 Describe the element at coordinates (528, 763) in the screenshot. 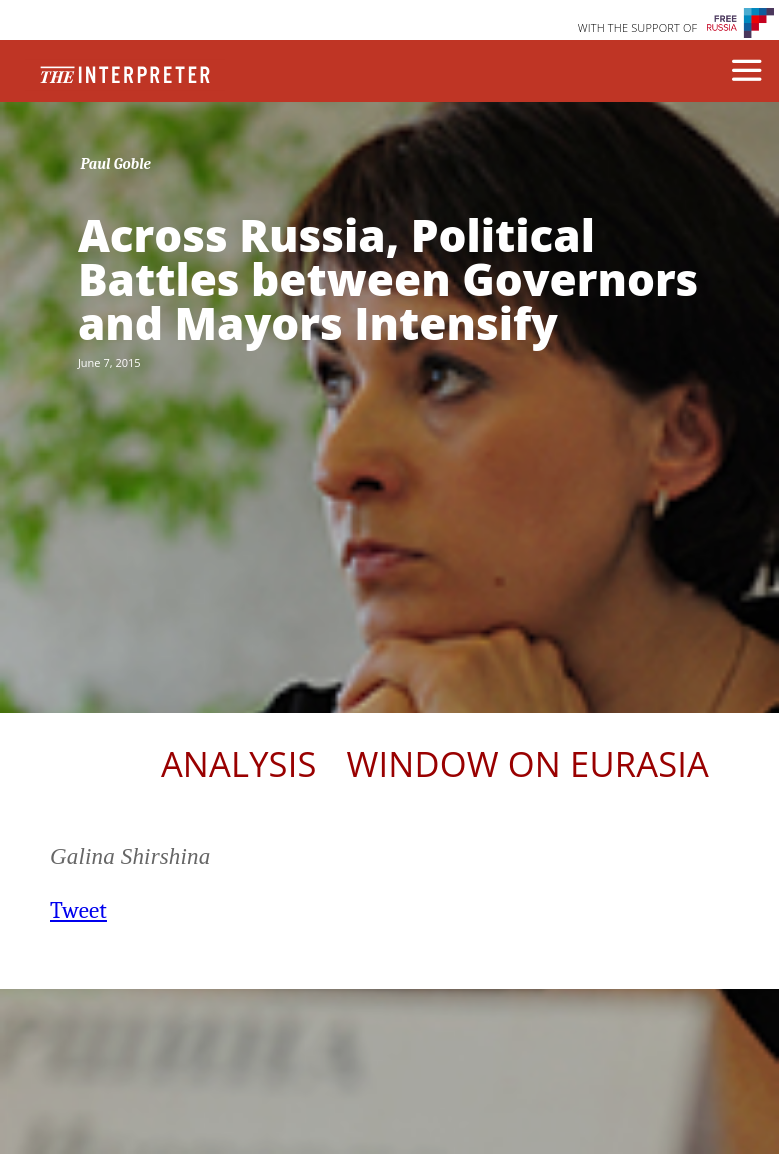

I see `Window on Eurasia` at that location.